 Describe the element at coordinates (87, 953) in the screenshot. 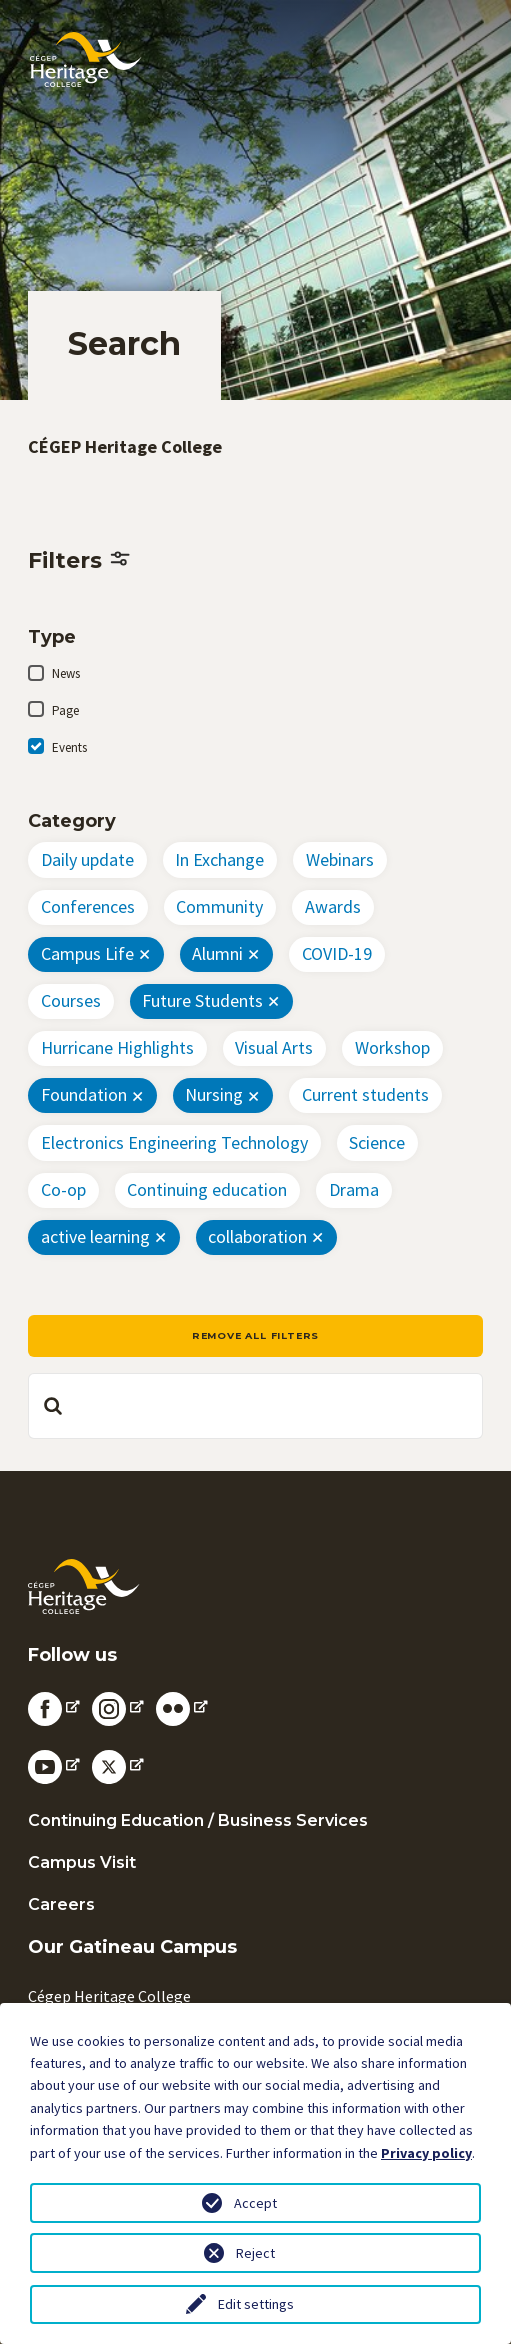

I see `Campus Life` at that location.